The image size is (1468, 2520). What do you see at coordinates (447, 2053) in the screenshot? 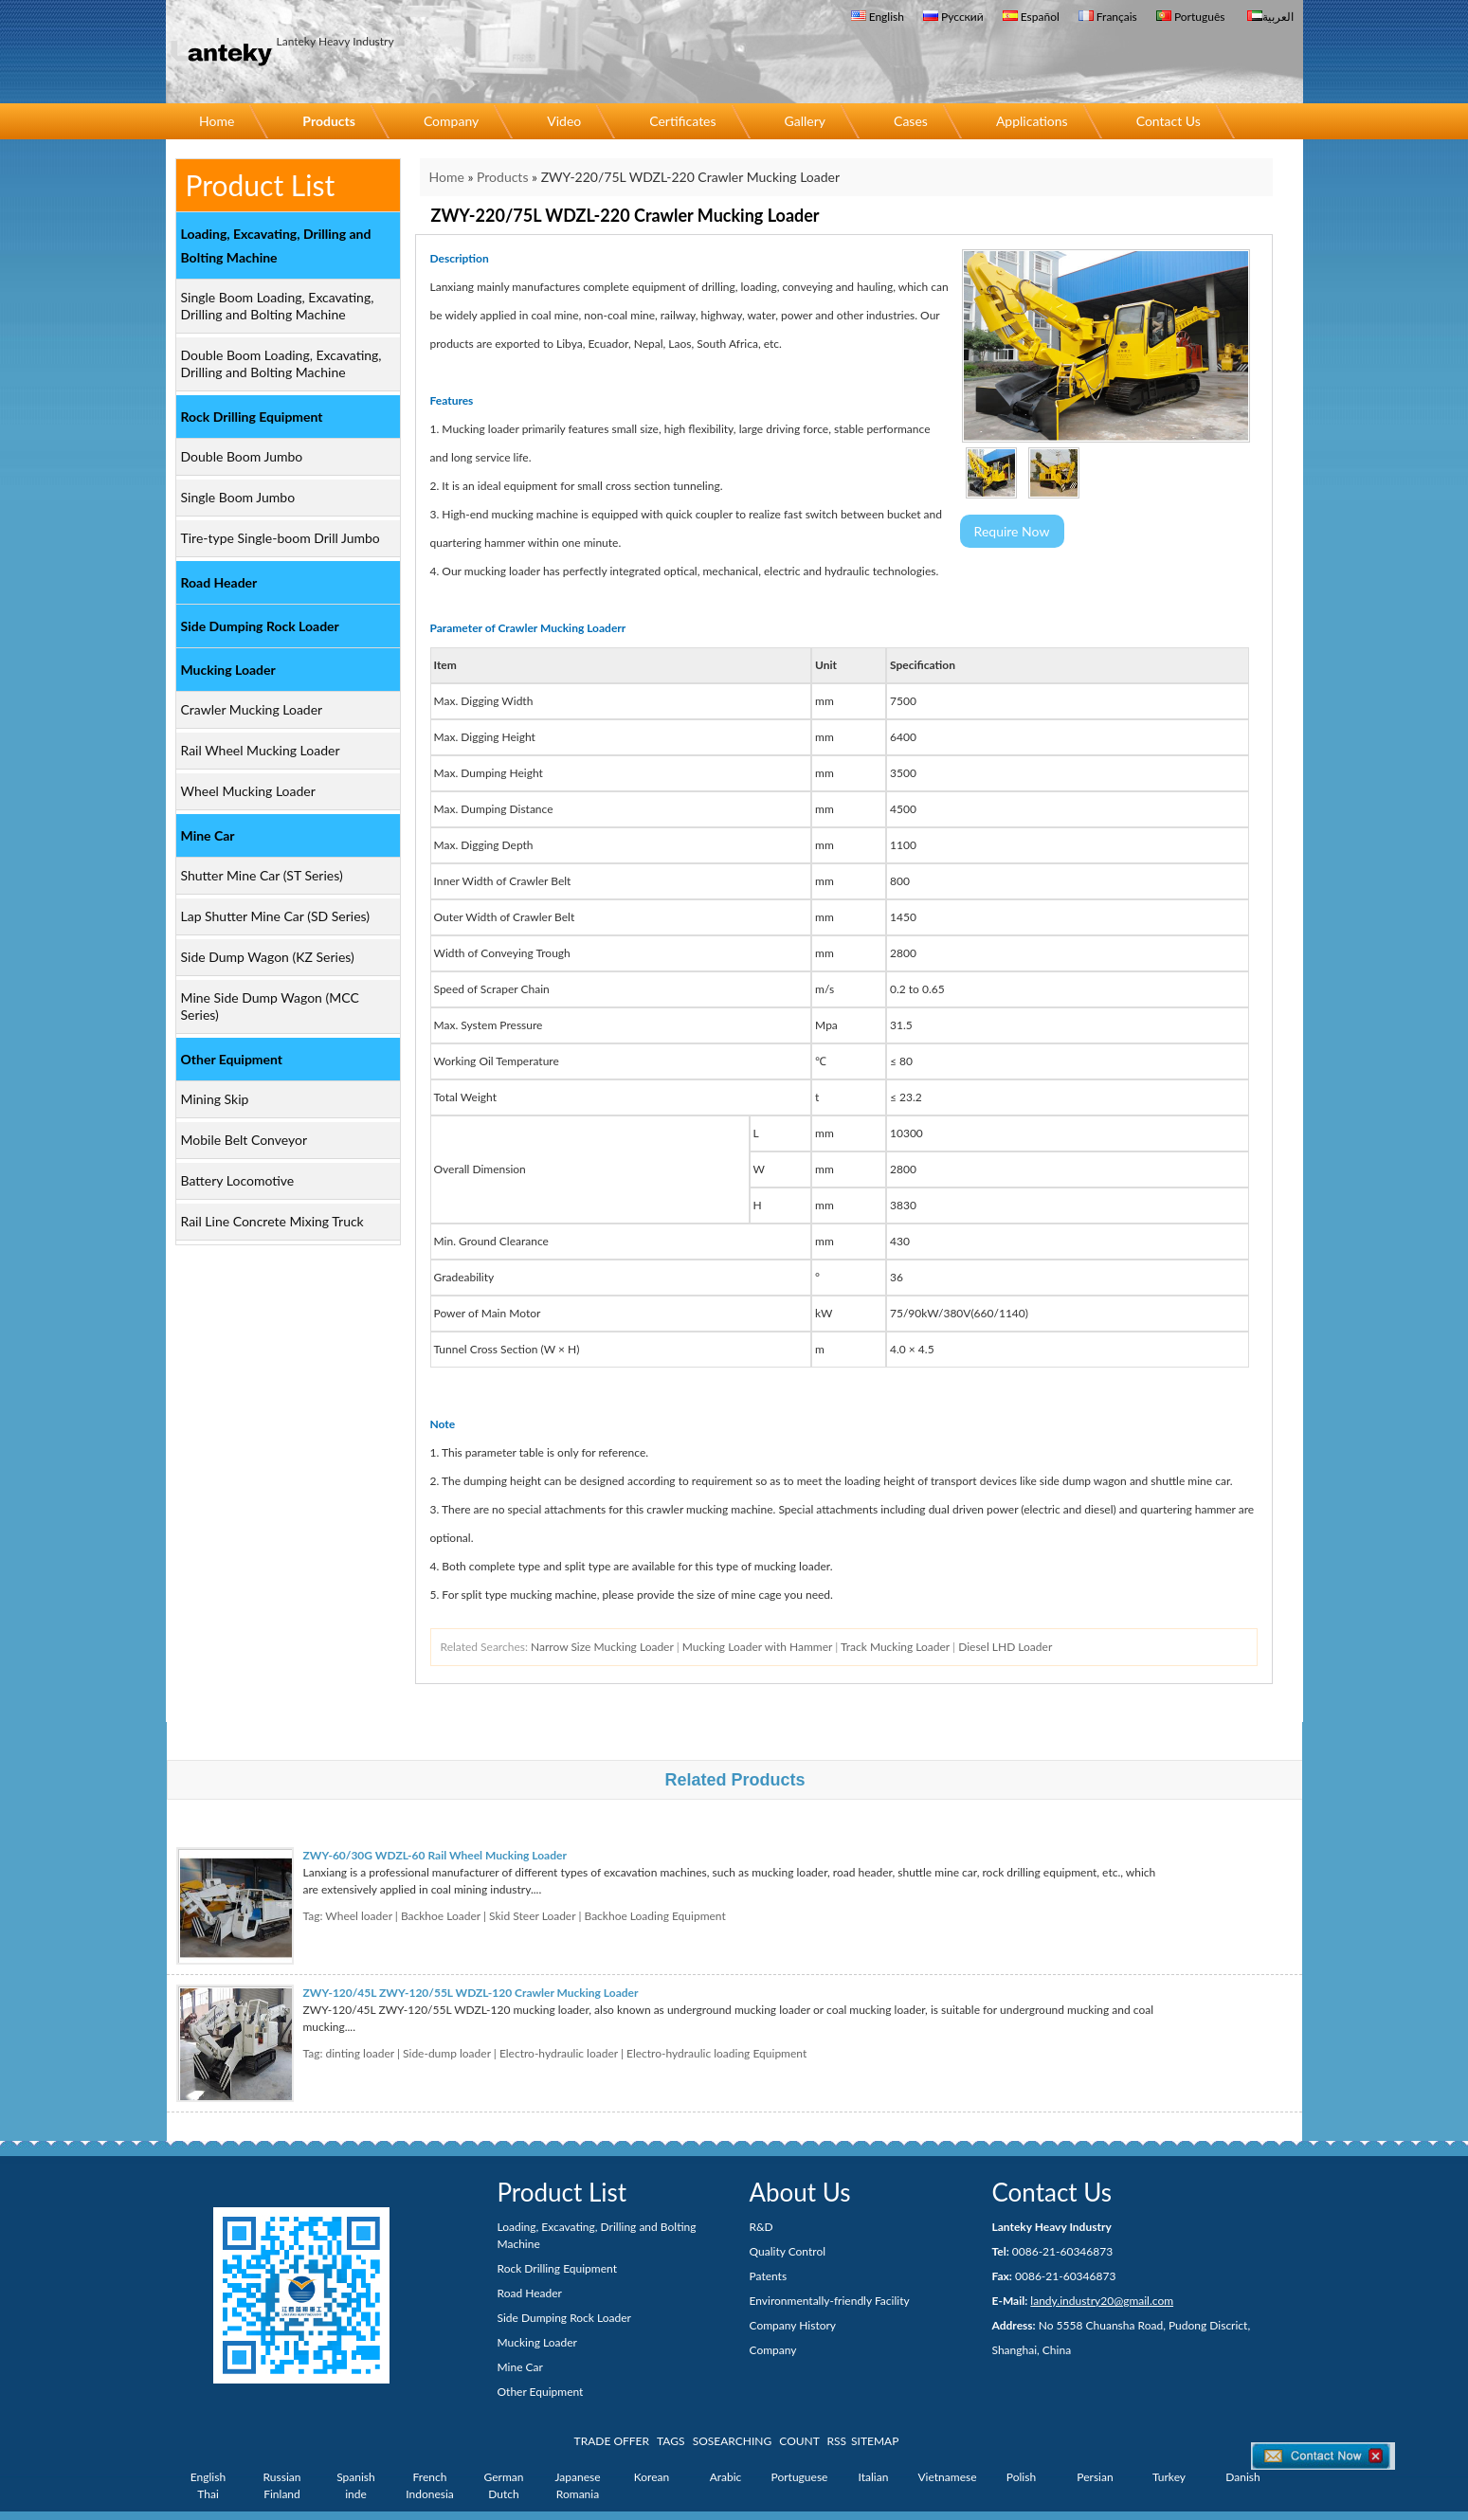
I see `Side-dump loader` at bounding box center [447, 2053].